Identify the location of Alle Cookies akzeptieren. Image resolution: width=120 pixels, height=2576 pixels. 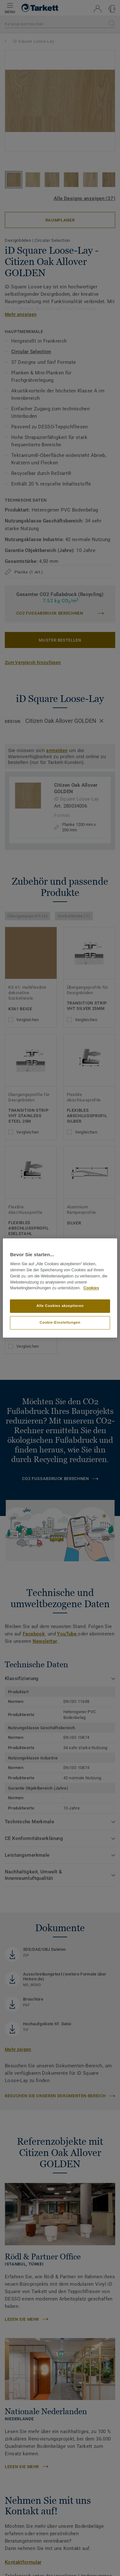
(60, 1306).